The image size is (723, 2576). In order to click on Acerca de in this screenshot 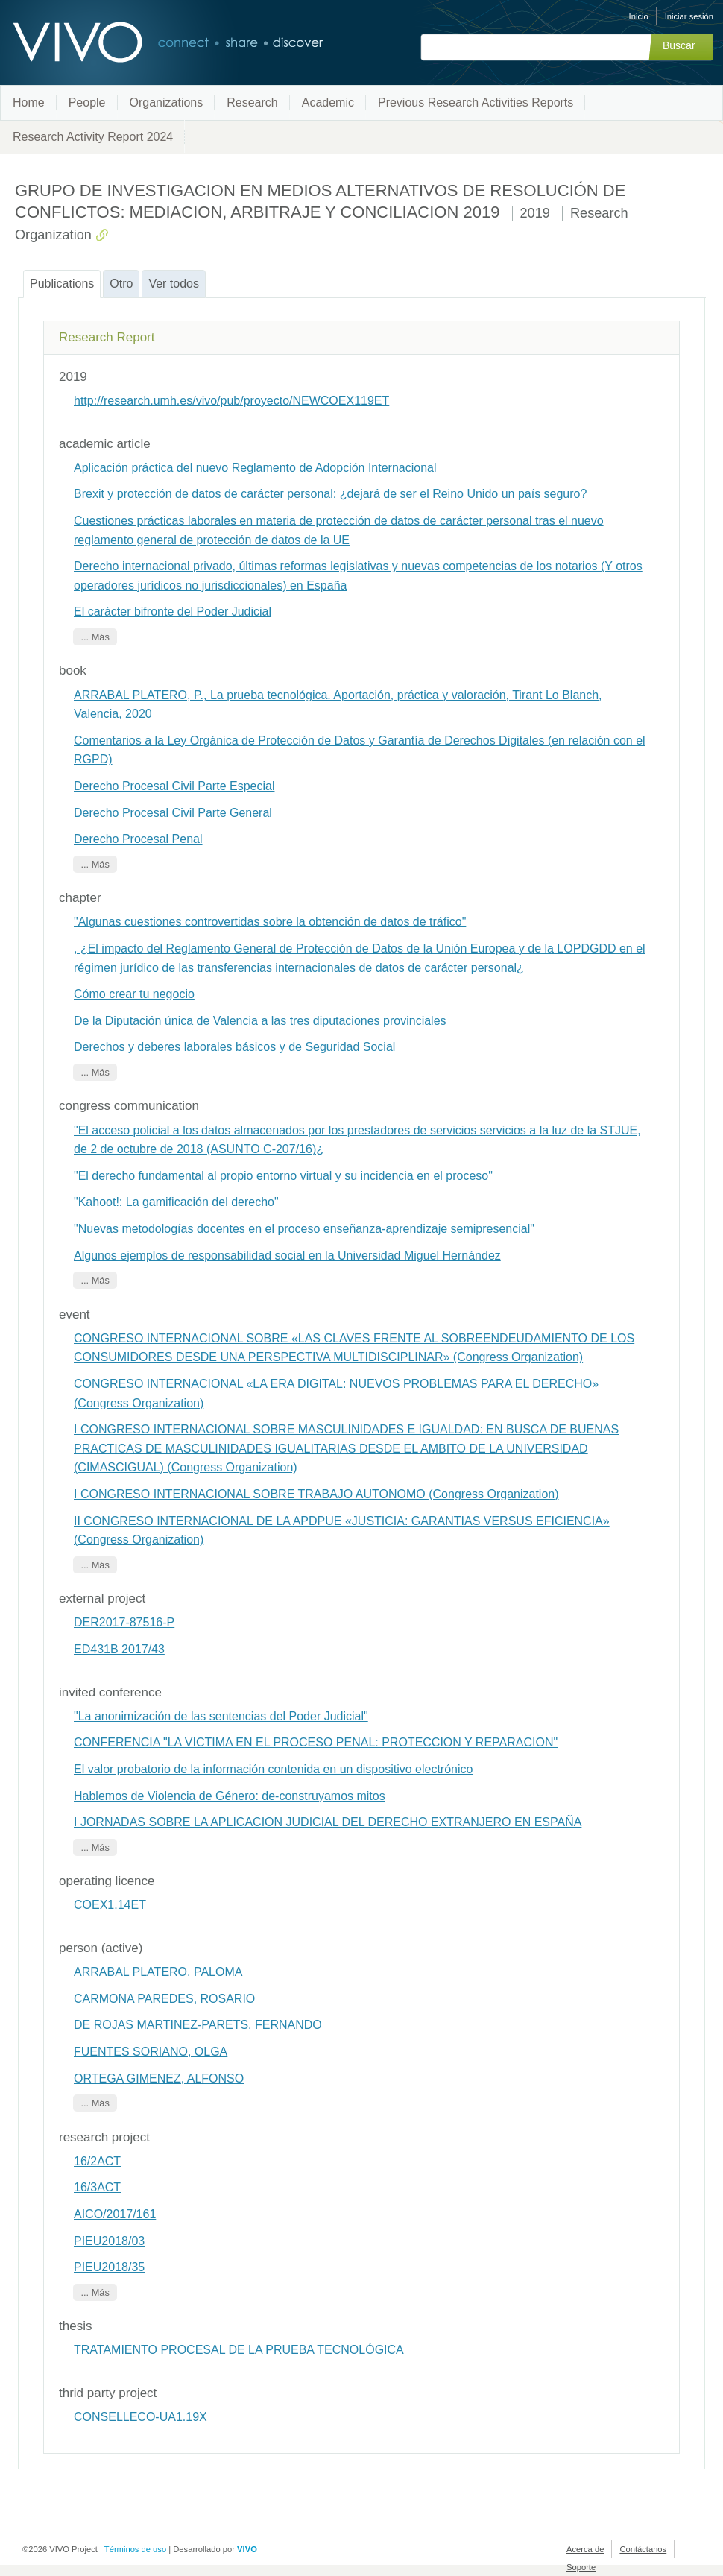, I will do `click(585, 2549)`.